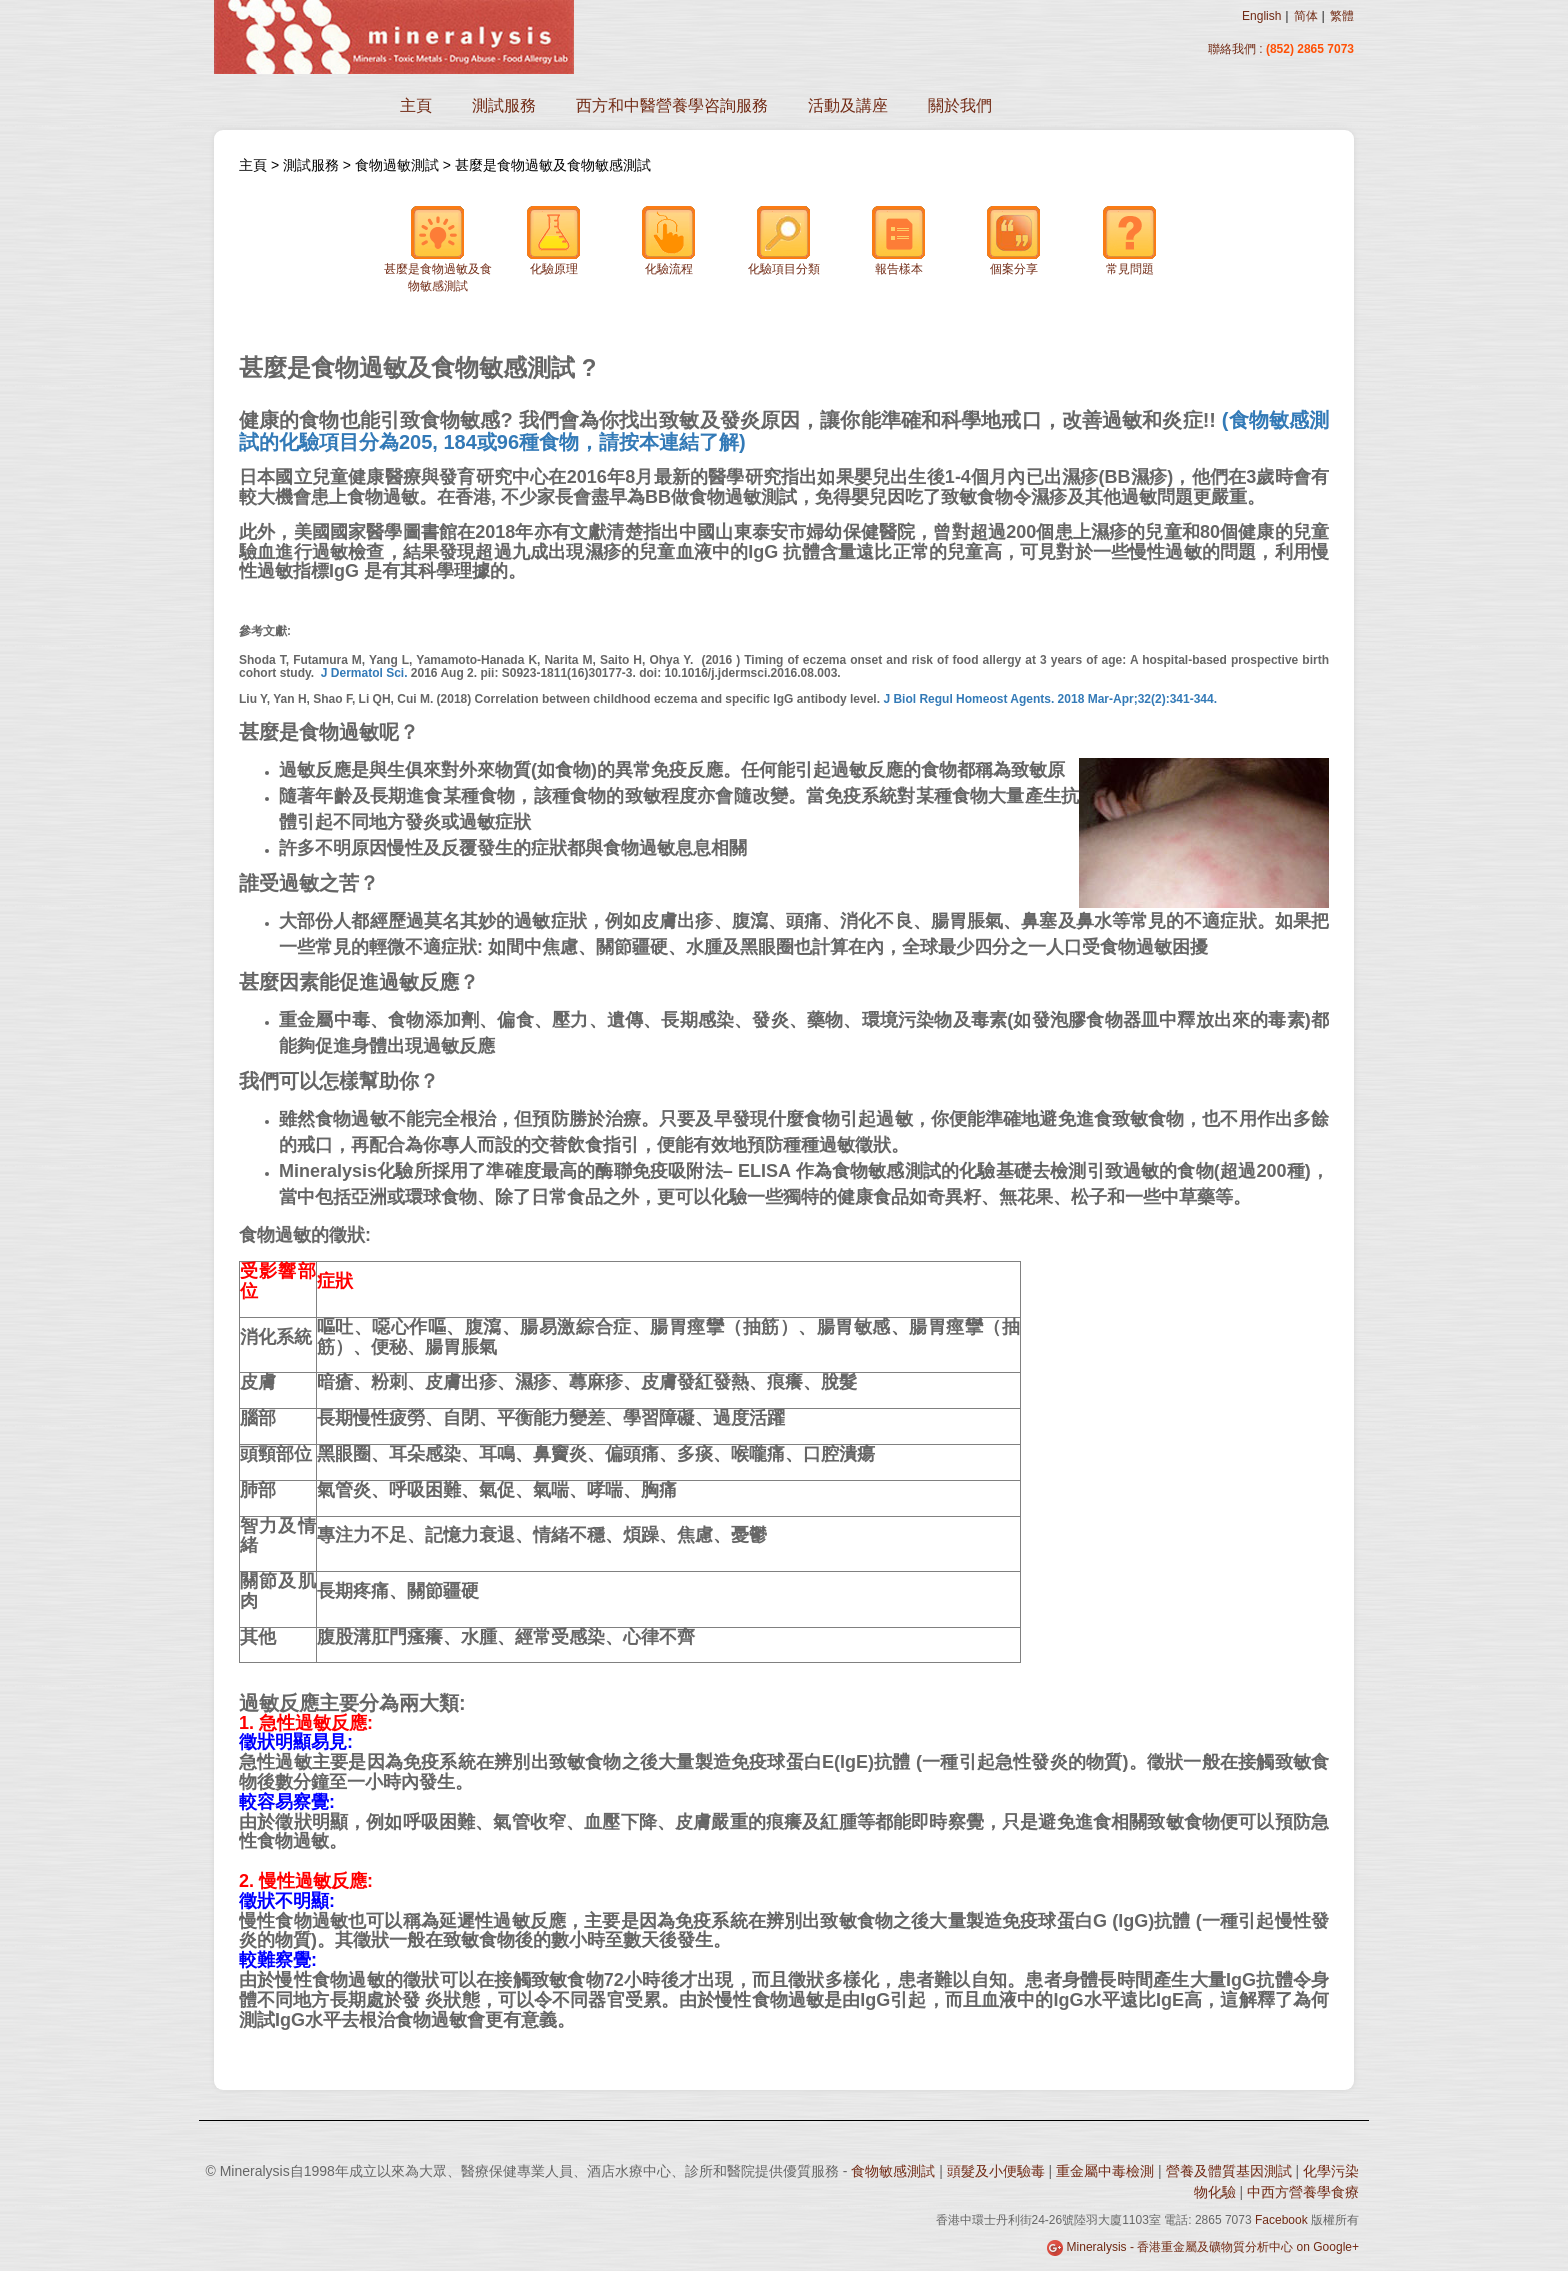 The width and height of the screenshot is (1568, 2271). What do you see at coordinates (960, 105) in the screenshot?
I see `關於我們` at bounding box center [960, 105].